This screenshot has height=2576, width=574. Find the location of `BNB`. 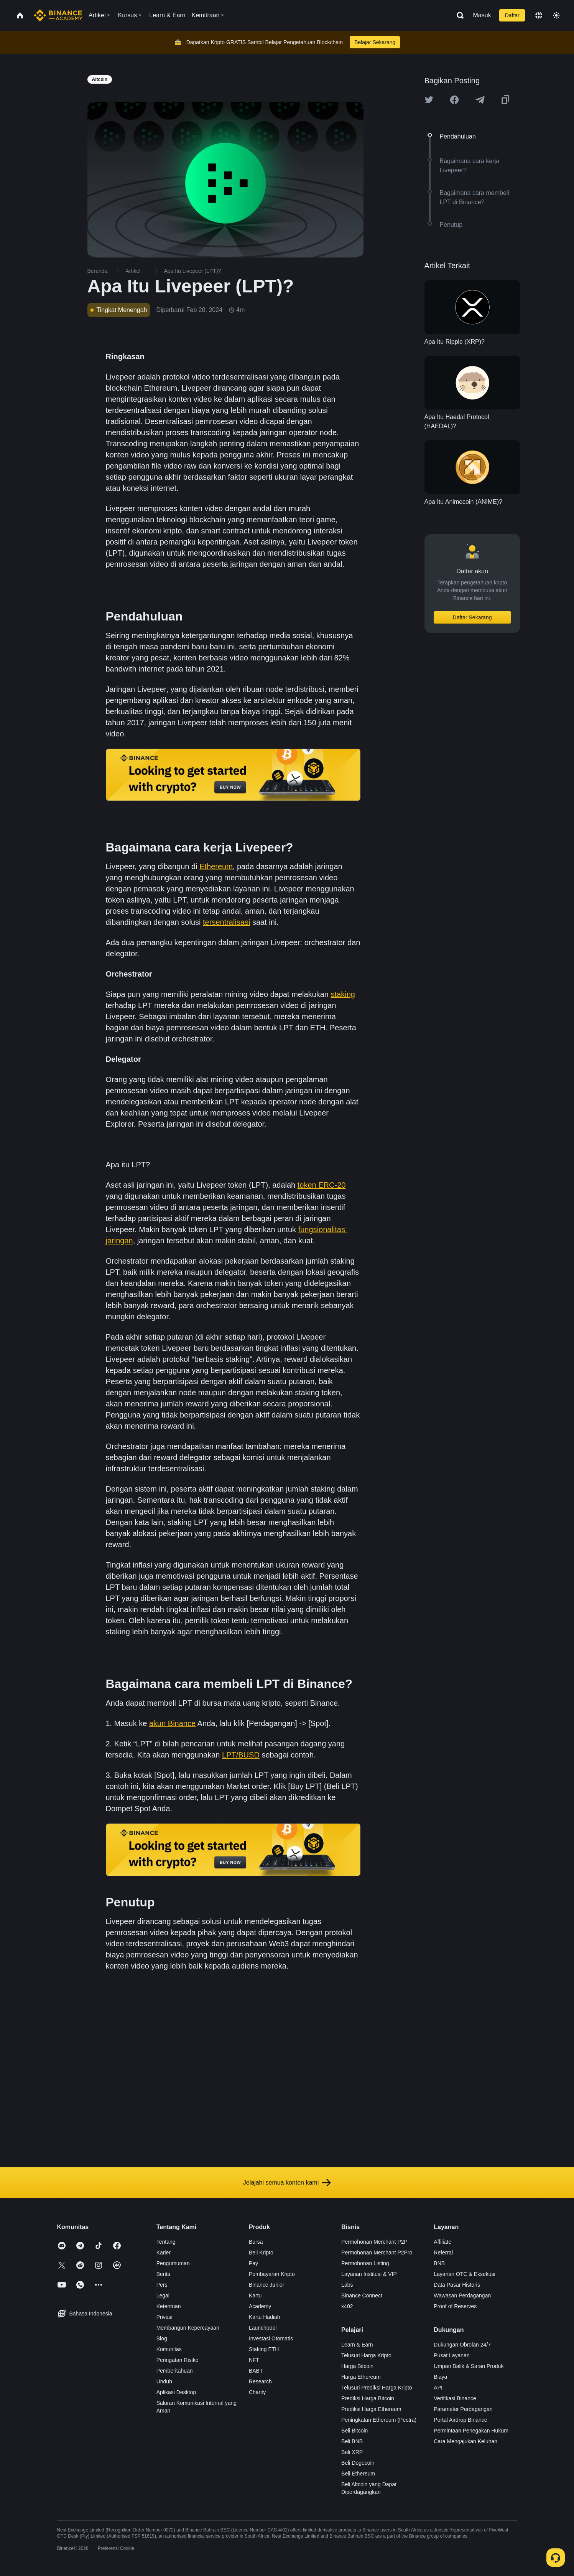

BNB is located at coordinates (439, 2263).